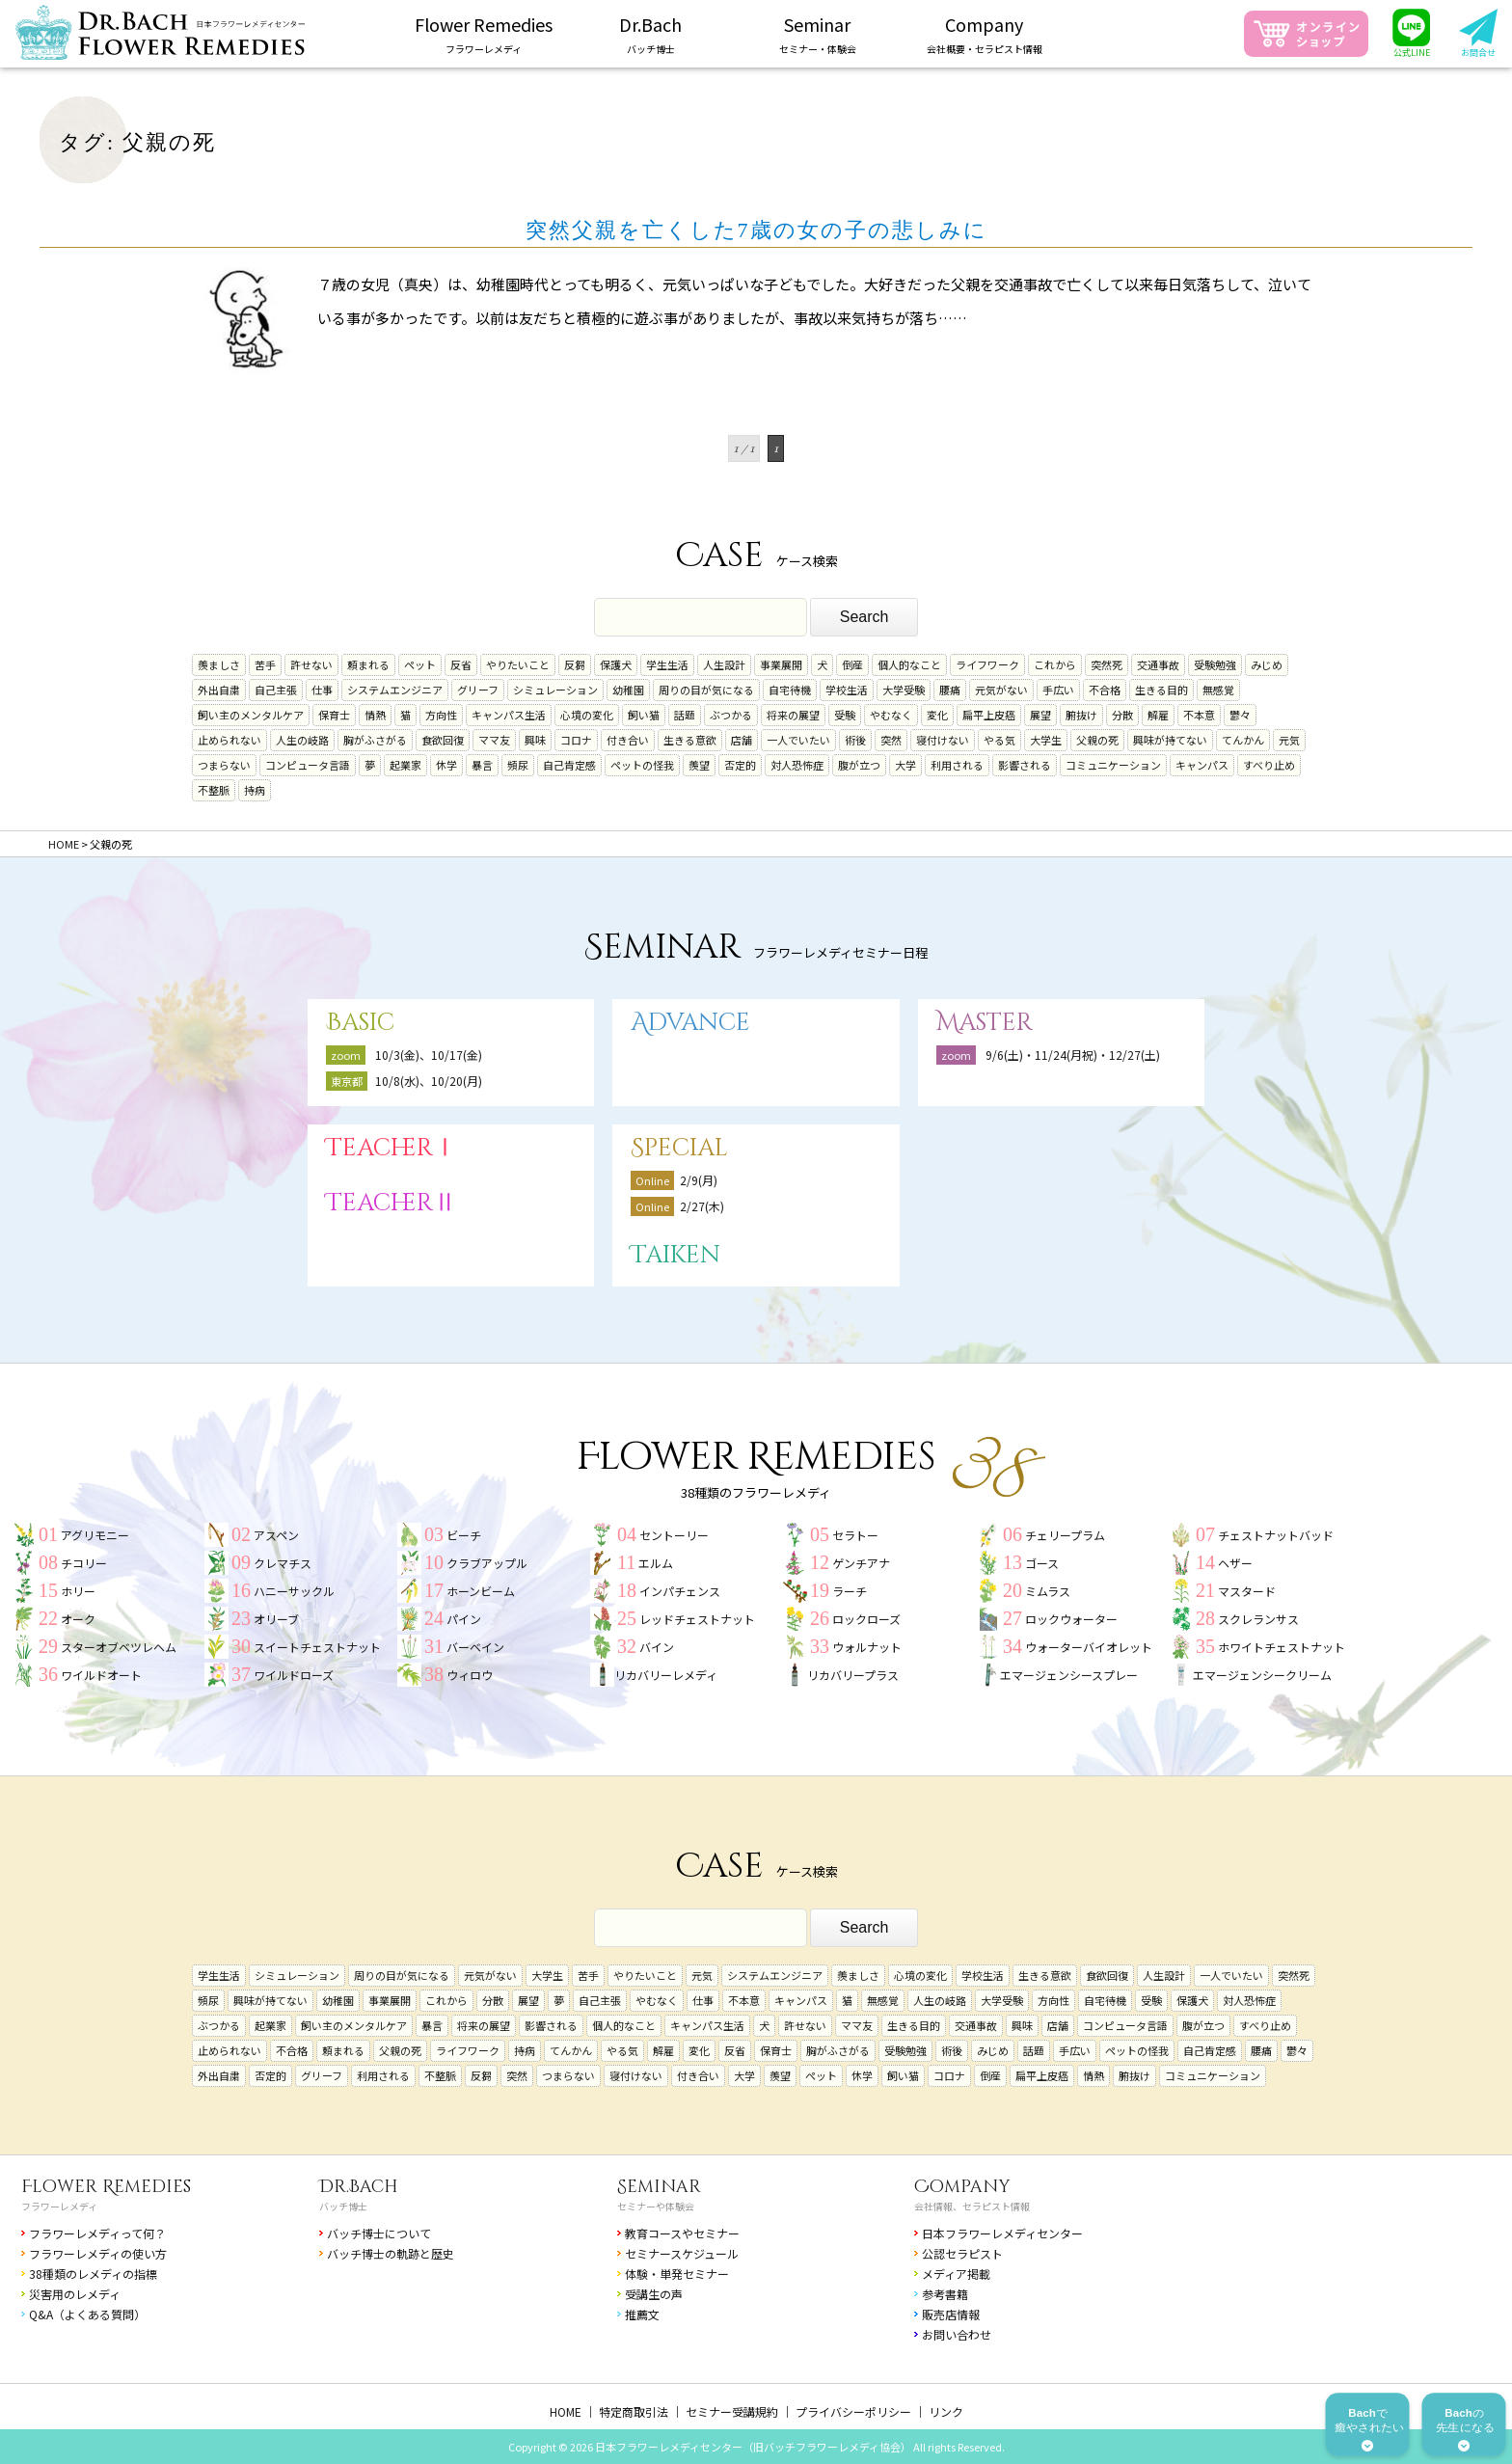 This screenshot has height=2464, width=1512. Describe the element at coordinates (1046, 739) in the screenshot. I see `大学生` at that location.